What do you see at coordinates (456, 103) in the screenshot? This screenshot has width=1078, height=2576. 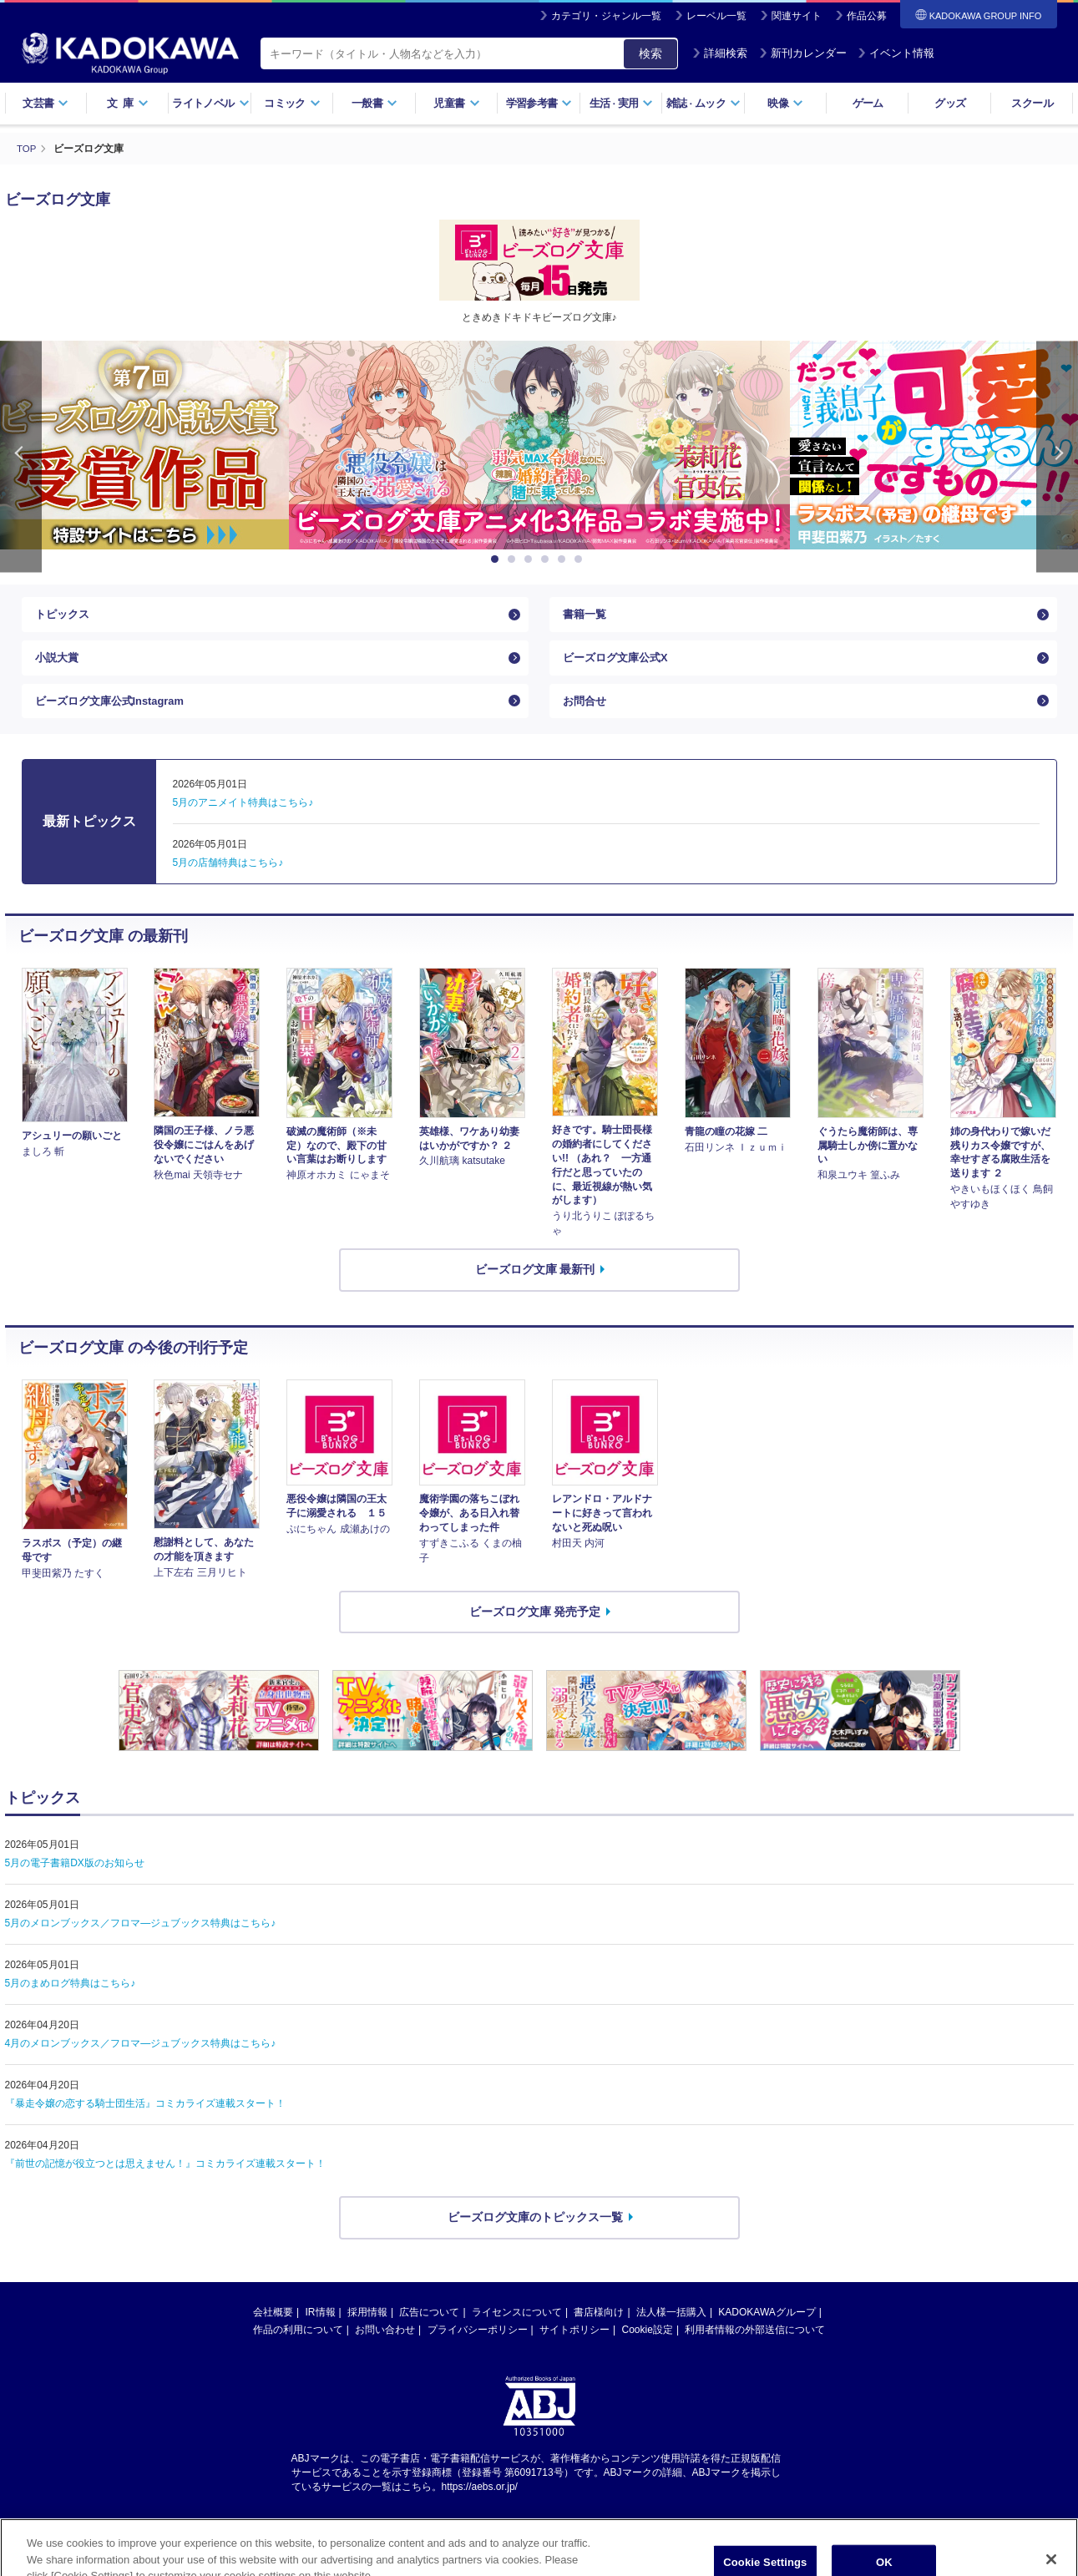 I see `児童書` at bounding box center [456, 103].